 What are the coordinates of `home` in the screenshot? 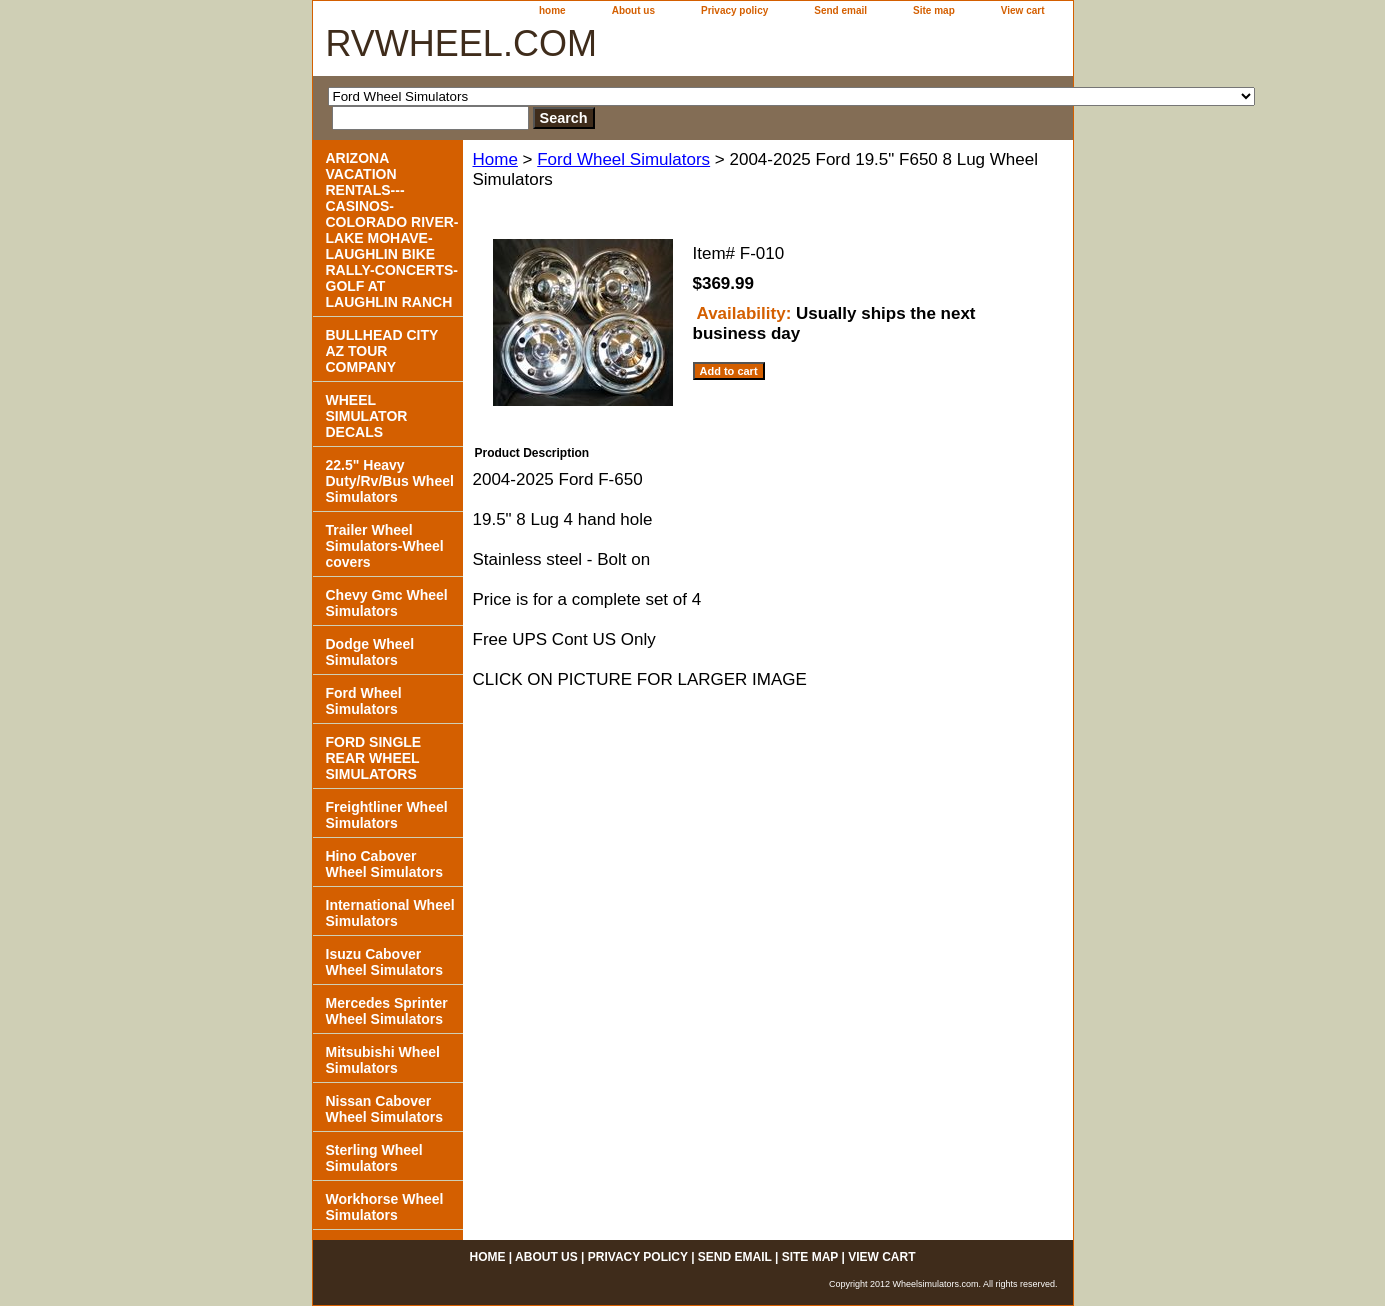 It's located at (552, 10).